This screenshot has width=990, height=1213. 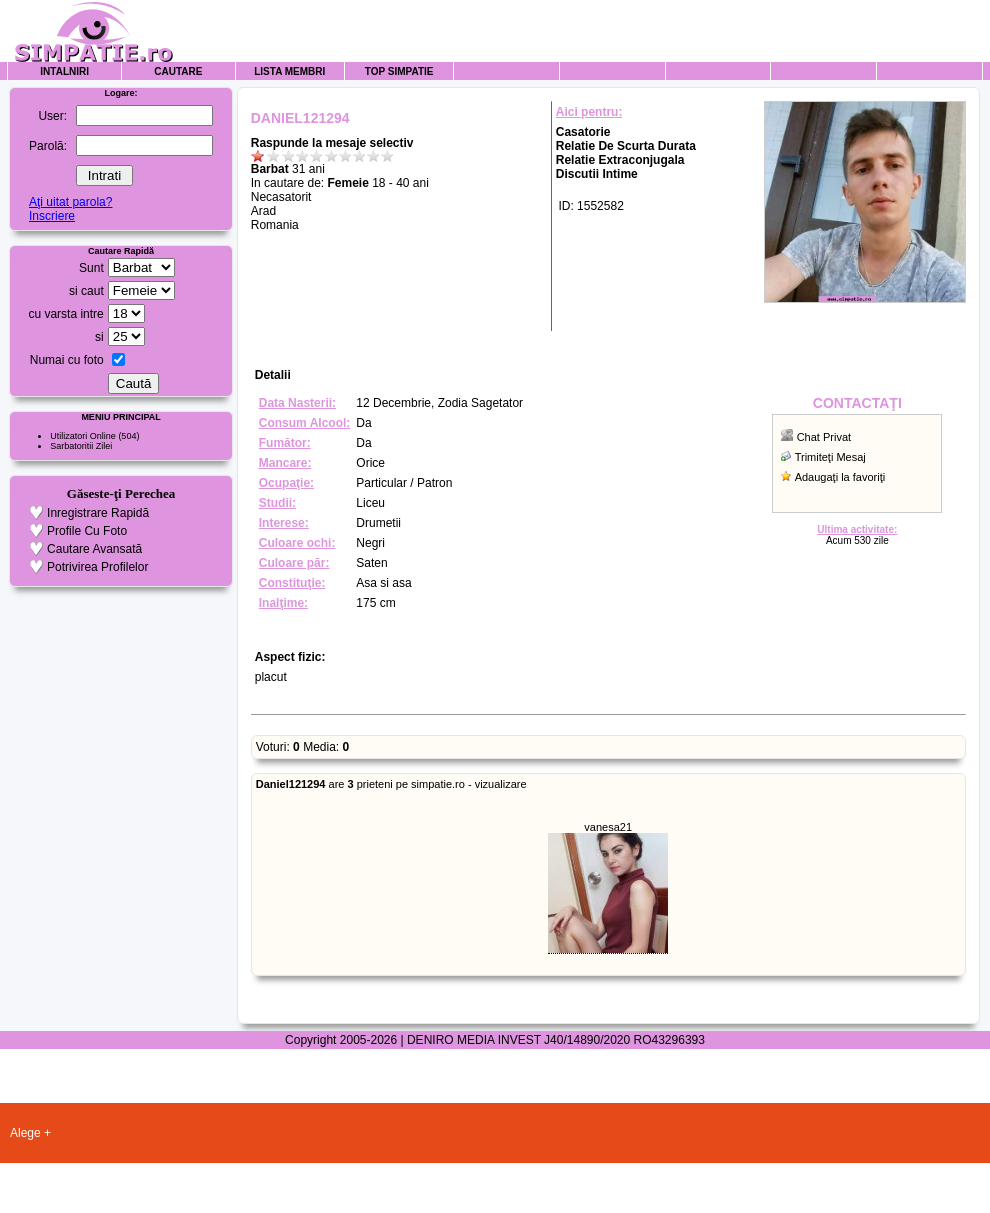 What do you see at coordinates (83, 436) in the screenshot?
I see `Utilizatori Online` at bounding box center [83, 436].